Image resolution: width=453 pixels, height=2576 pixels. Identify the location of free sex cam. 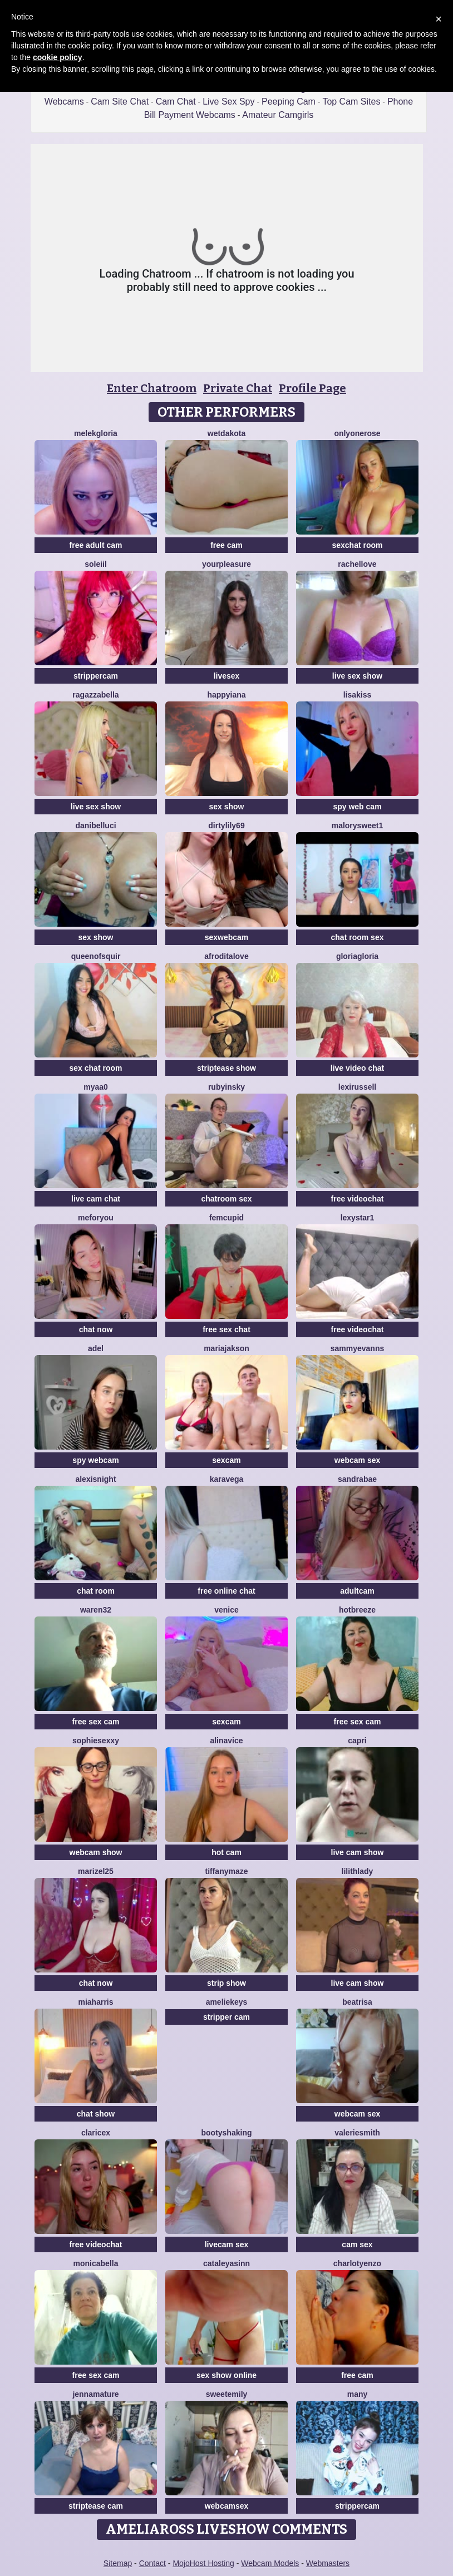
(96, 1721).